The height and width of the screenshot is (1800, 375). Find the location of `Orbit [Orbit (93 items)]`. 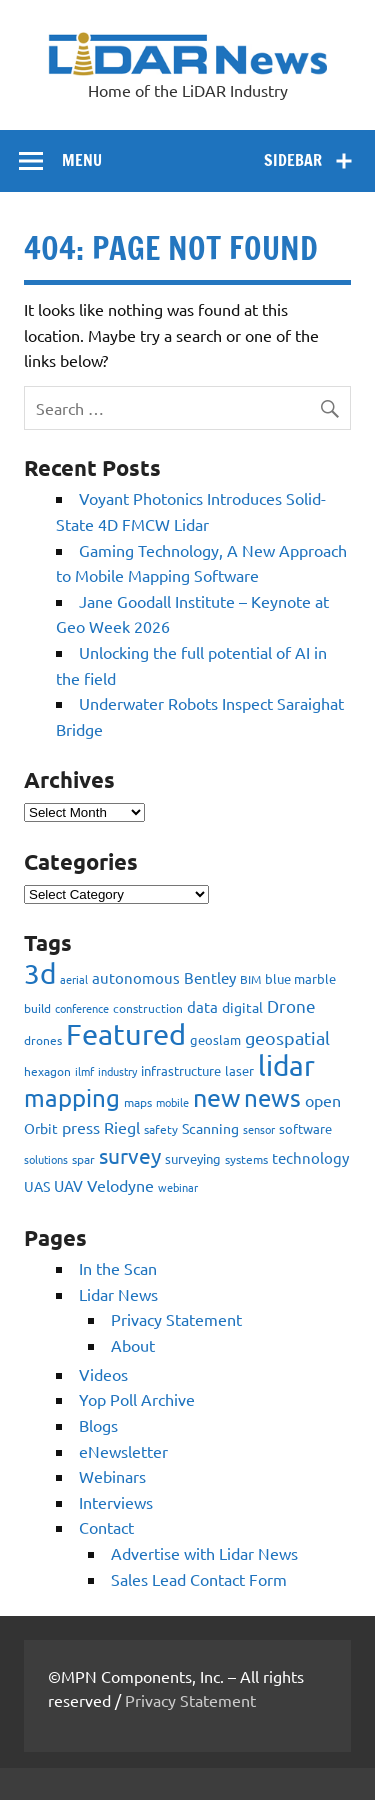

Orbit [Orbit (93 items)] is located at coordinates (41, 1128).